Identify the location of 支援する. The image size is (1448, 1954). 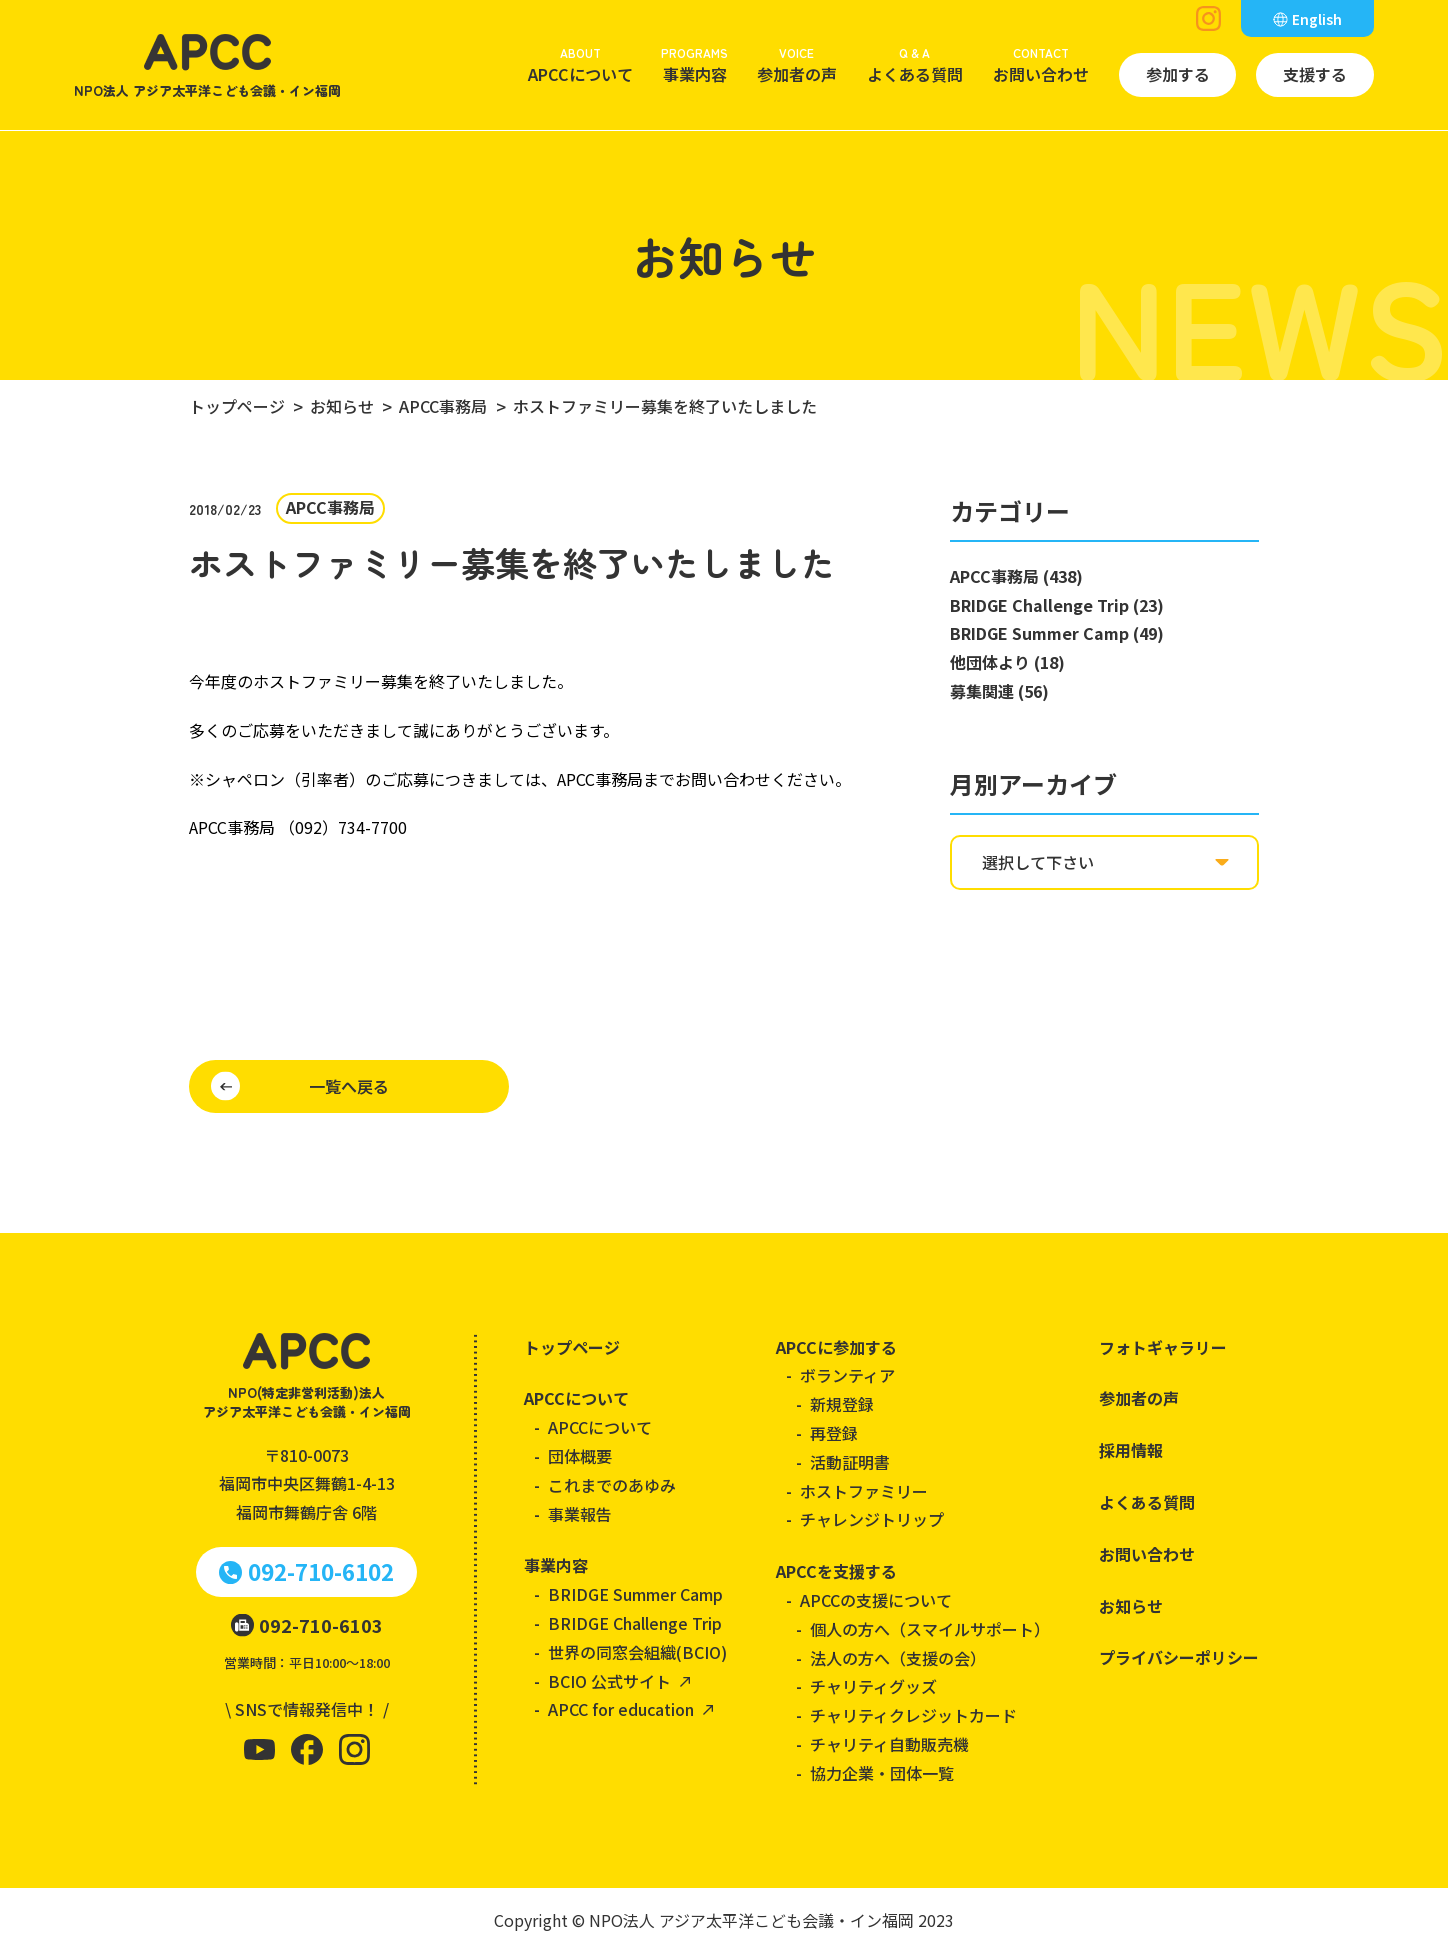
(1315, 74).